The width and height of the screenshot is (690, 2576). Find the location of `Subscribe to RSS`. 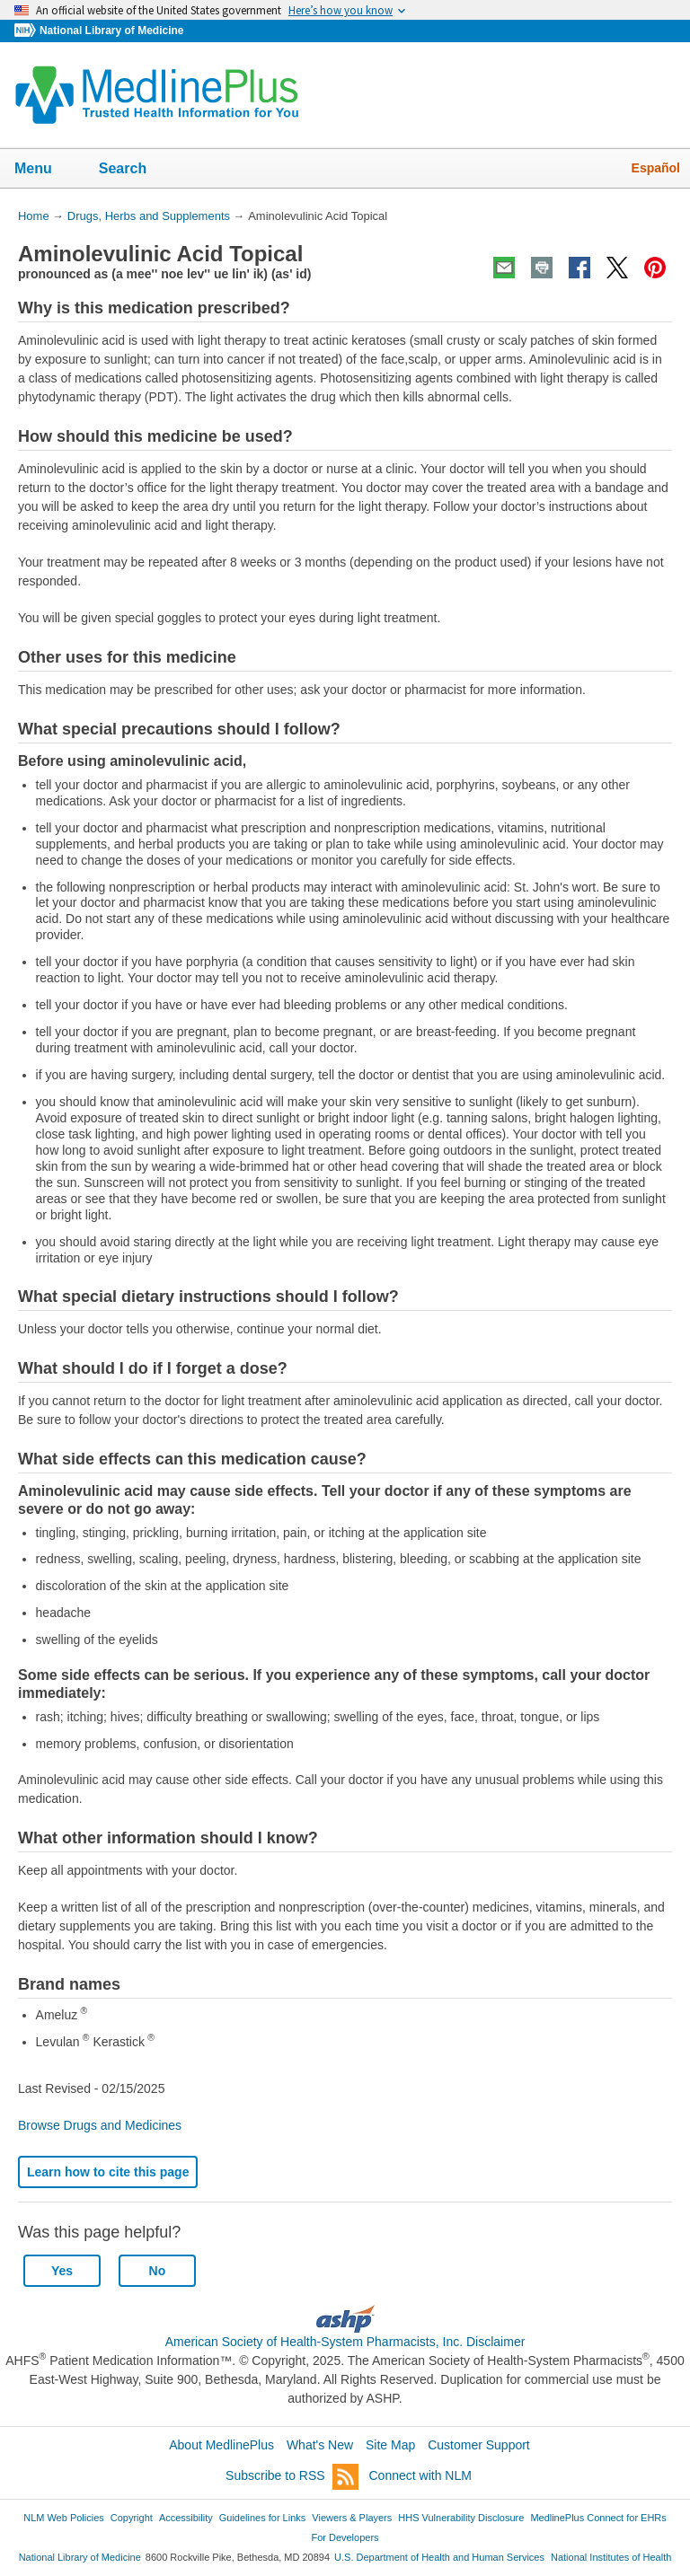

Subscribe to RSS is located at coordinates (292, 2477).